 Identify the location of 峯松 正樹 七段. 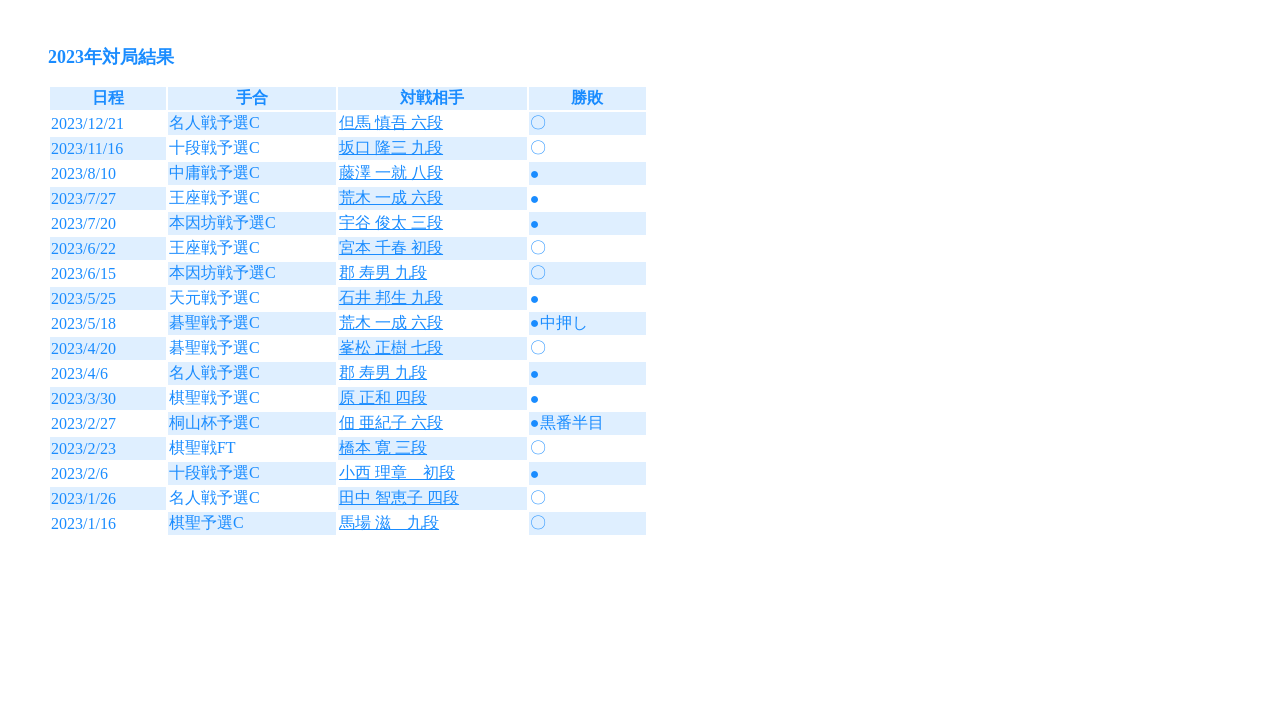
(391, 347).